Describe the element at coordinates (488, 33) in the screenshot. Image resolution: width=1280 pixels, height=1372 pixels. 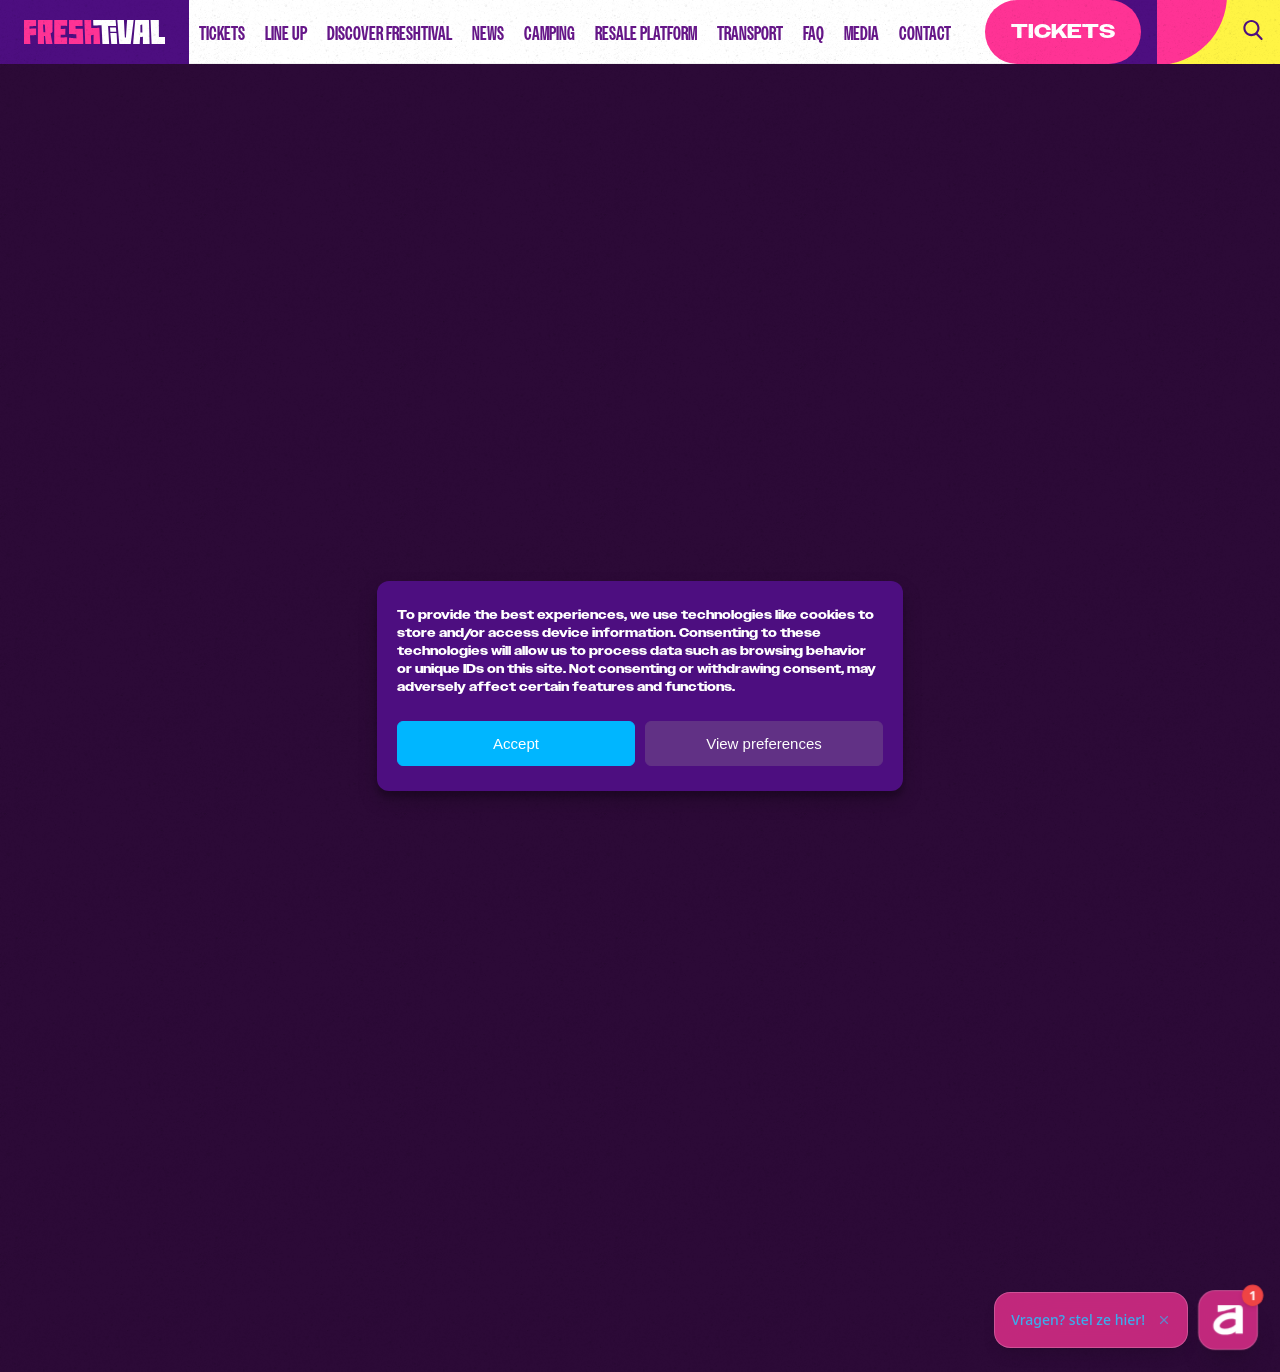
I see `News` at that location.